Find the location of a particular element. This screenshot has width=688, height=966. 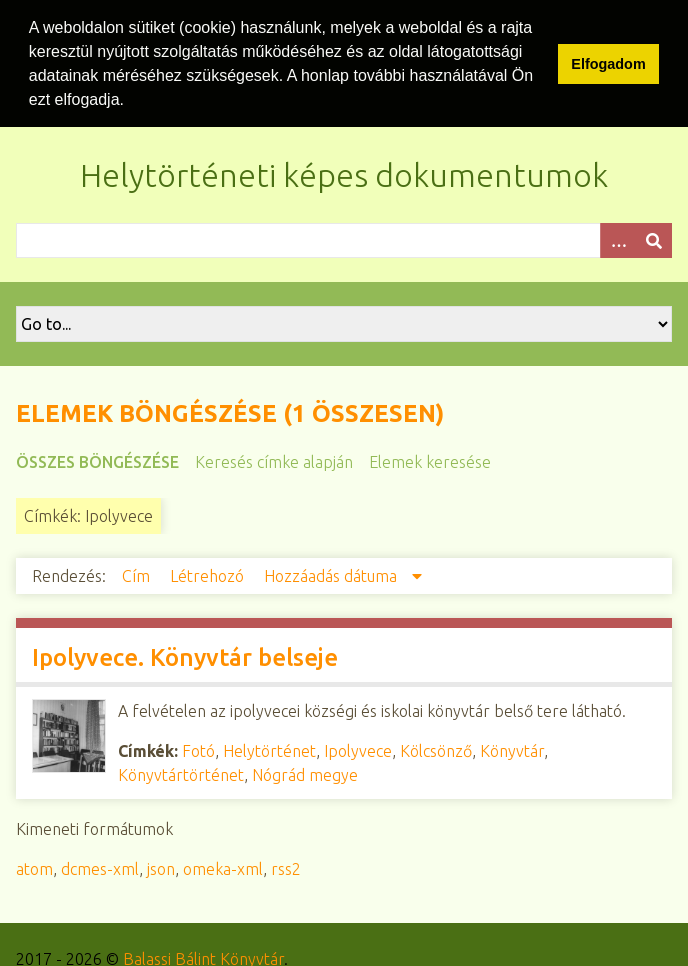

[Query] is located at coordinates (344, 238).